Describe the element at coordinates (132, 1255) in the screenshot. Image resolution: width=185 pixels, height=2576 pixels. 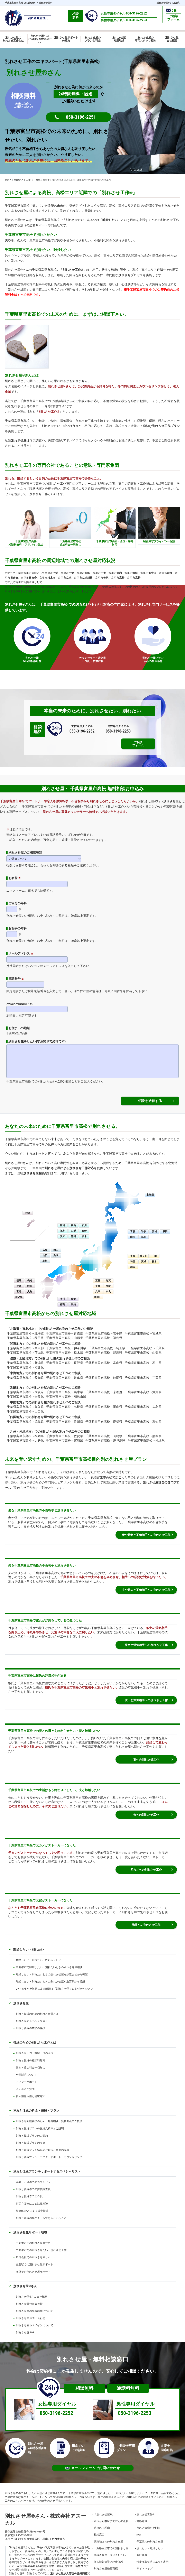
I see `埼玉` at that location.